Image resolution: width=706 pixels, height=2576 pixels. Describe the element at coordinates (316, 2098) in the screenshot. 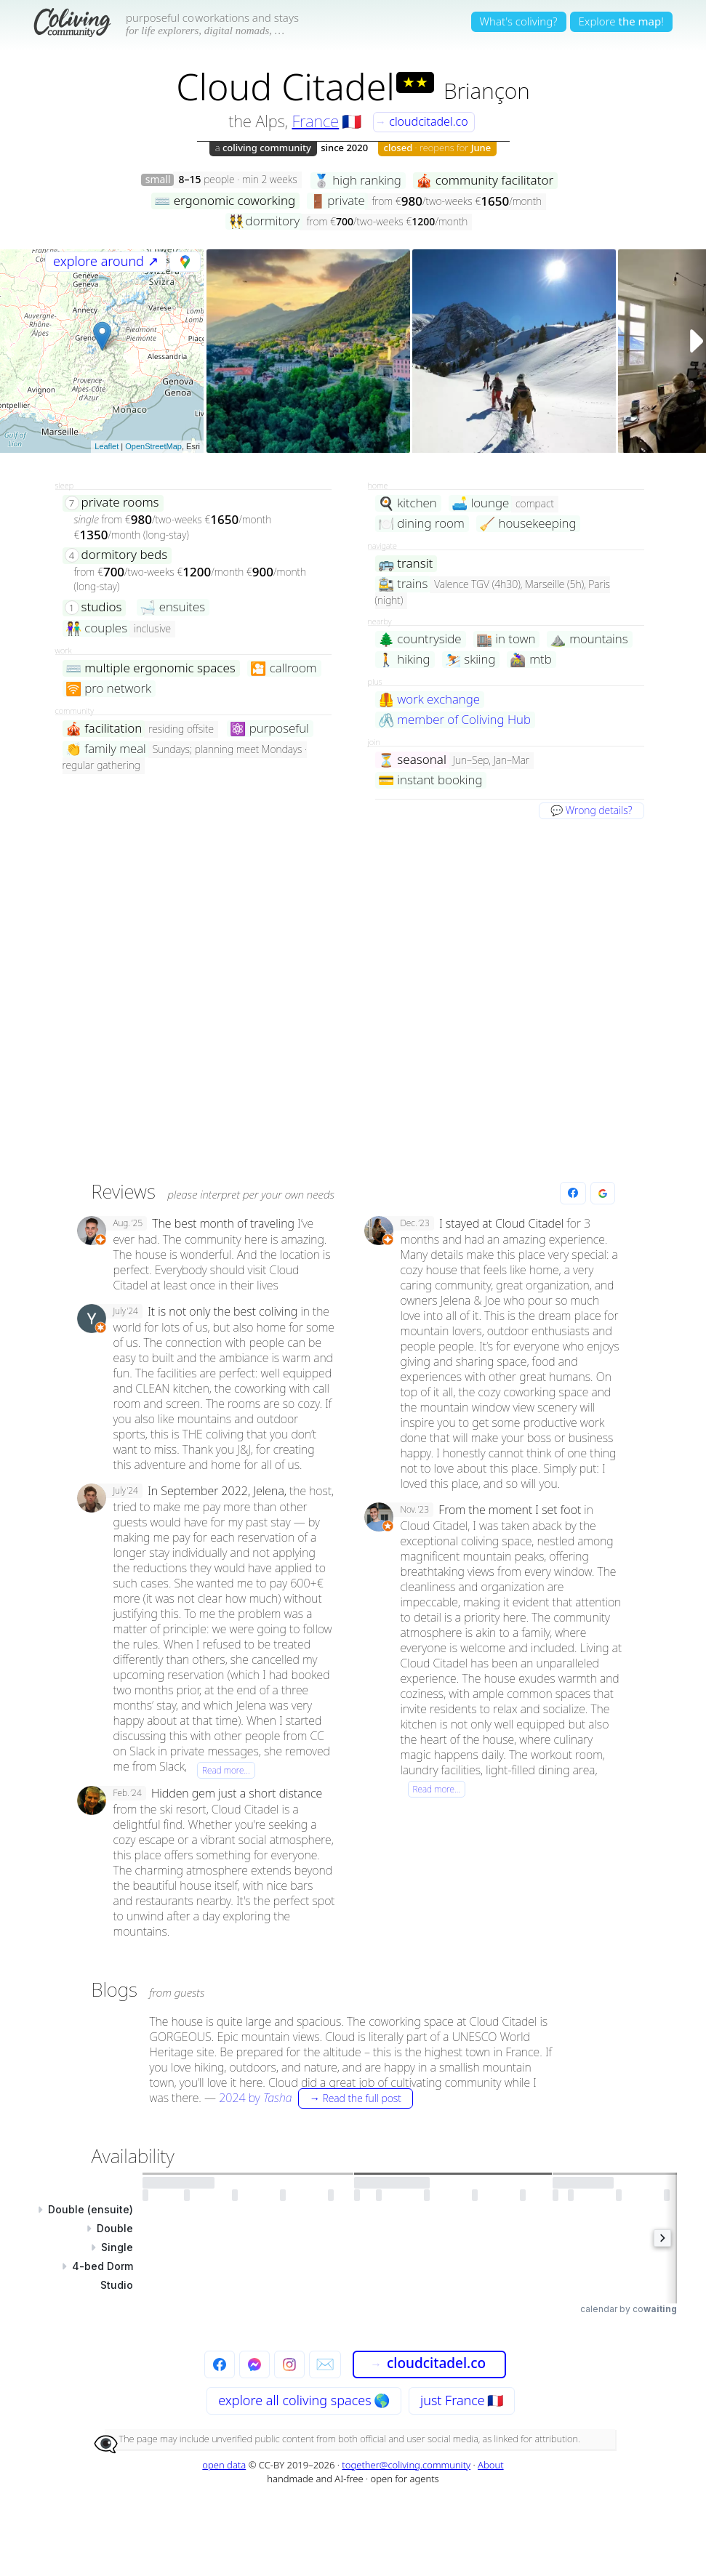

I see `by` at that location.